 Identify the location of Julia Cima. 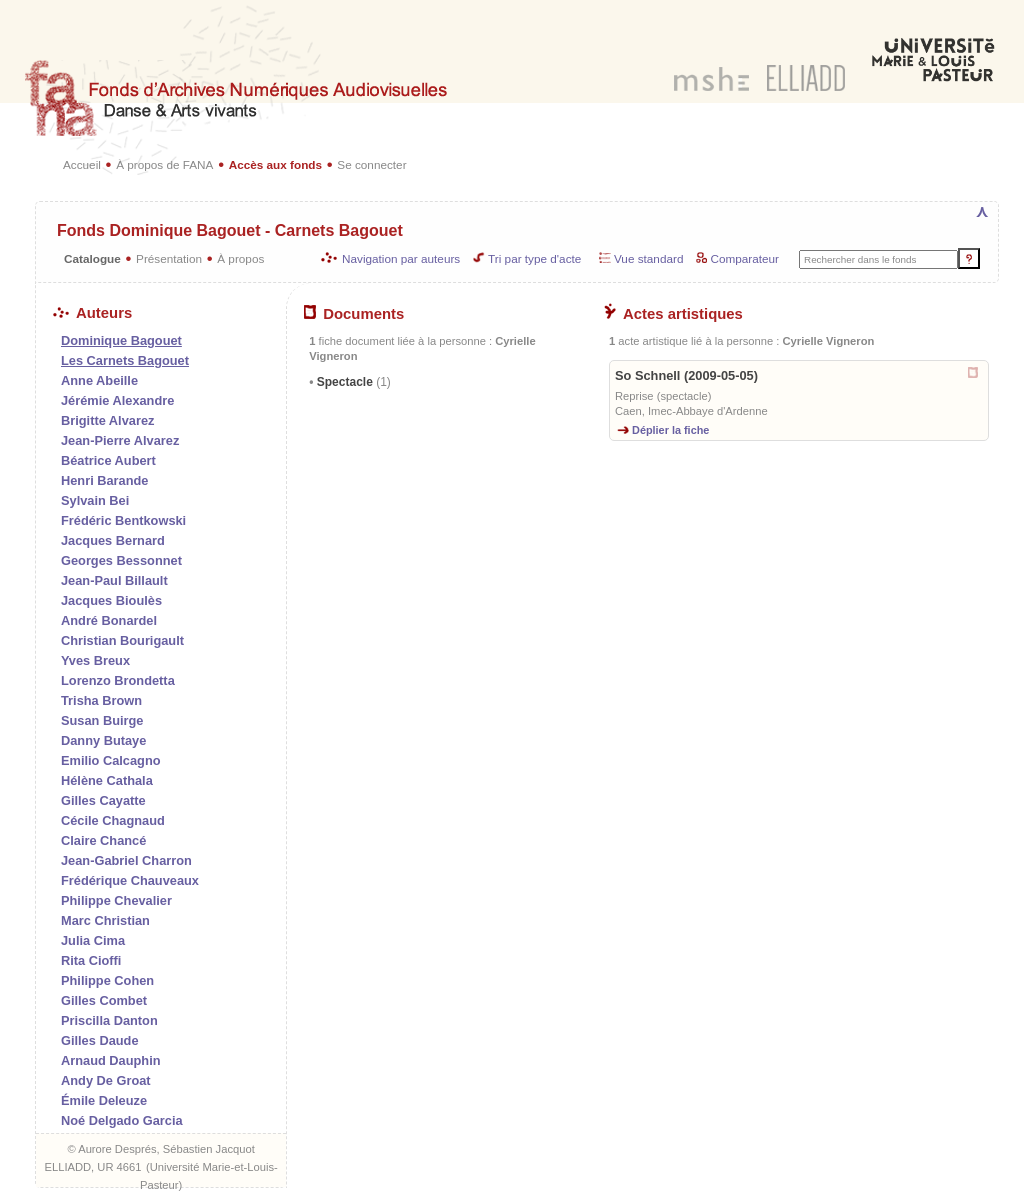
(93, 940).